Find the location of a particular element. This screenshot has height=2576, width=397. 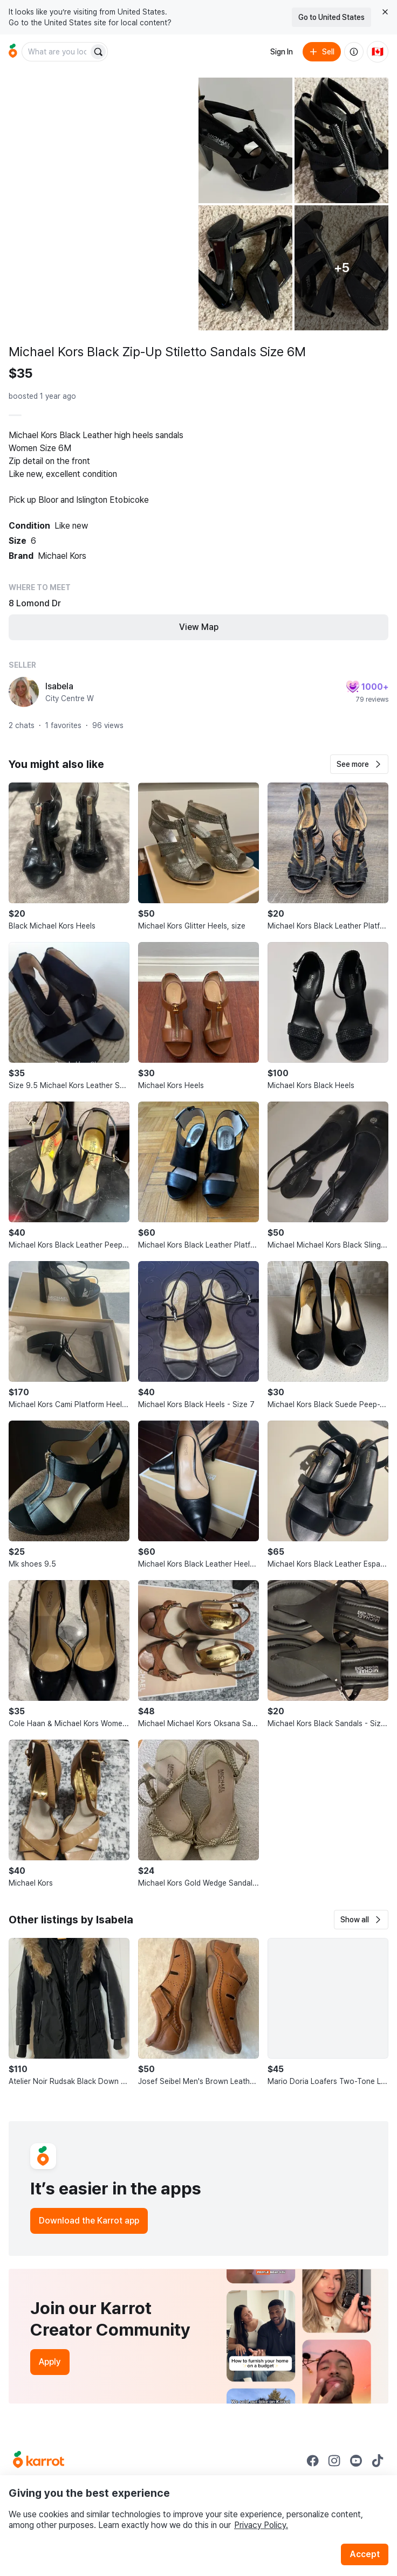

[profile page of Isabela] is located at coordinates (24, 692).